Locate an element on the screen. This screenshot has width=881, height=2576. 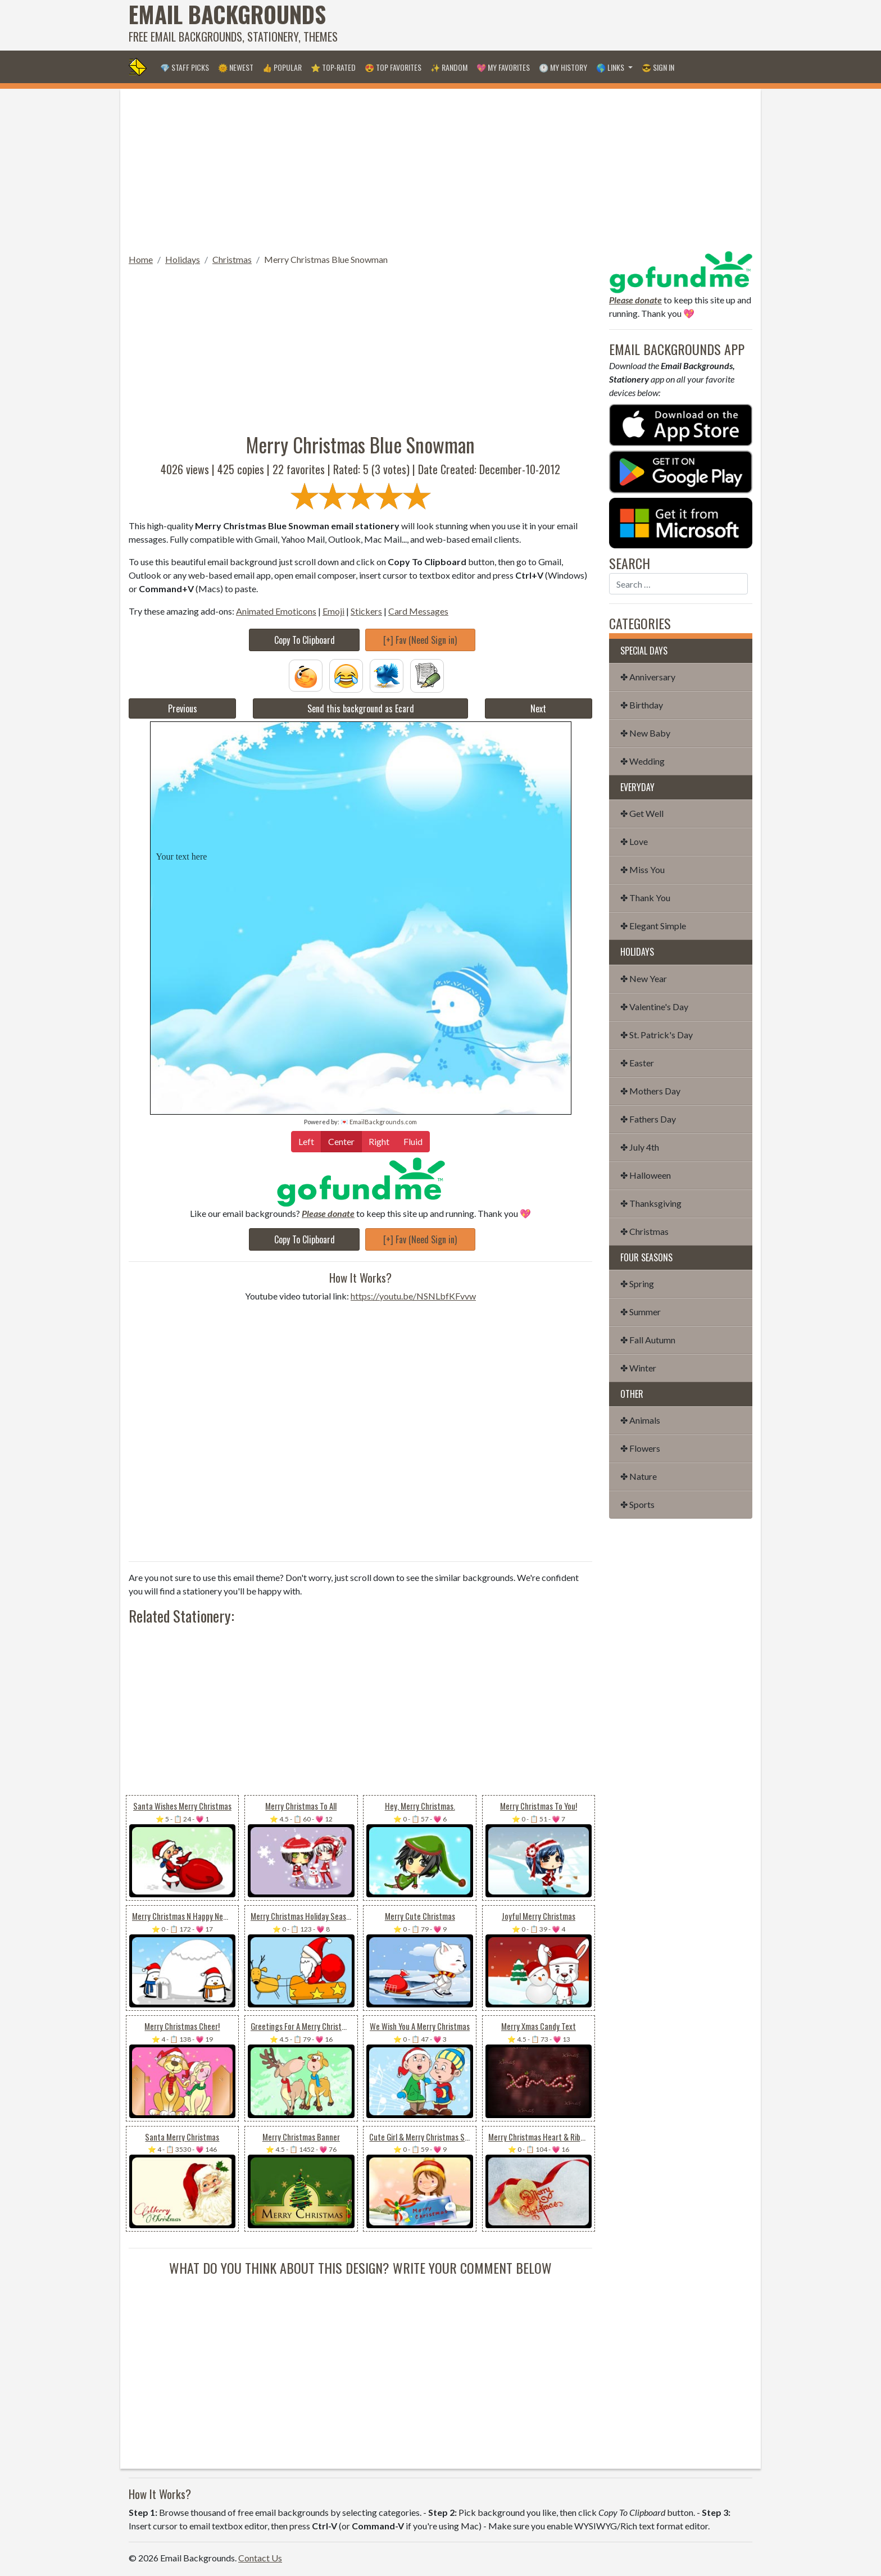
Emoji is located at coordinates (333, 611).